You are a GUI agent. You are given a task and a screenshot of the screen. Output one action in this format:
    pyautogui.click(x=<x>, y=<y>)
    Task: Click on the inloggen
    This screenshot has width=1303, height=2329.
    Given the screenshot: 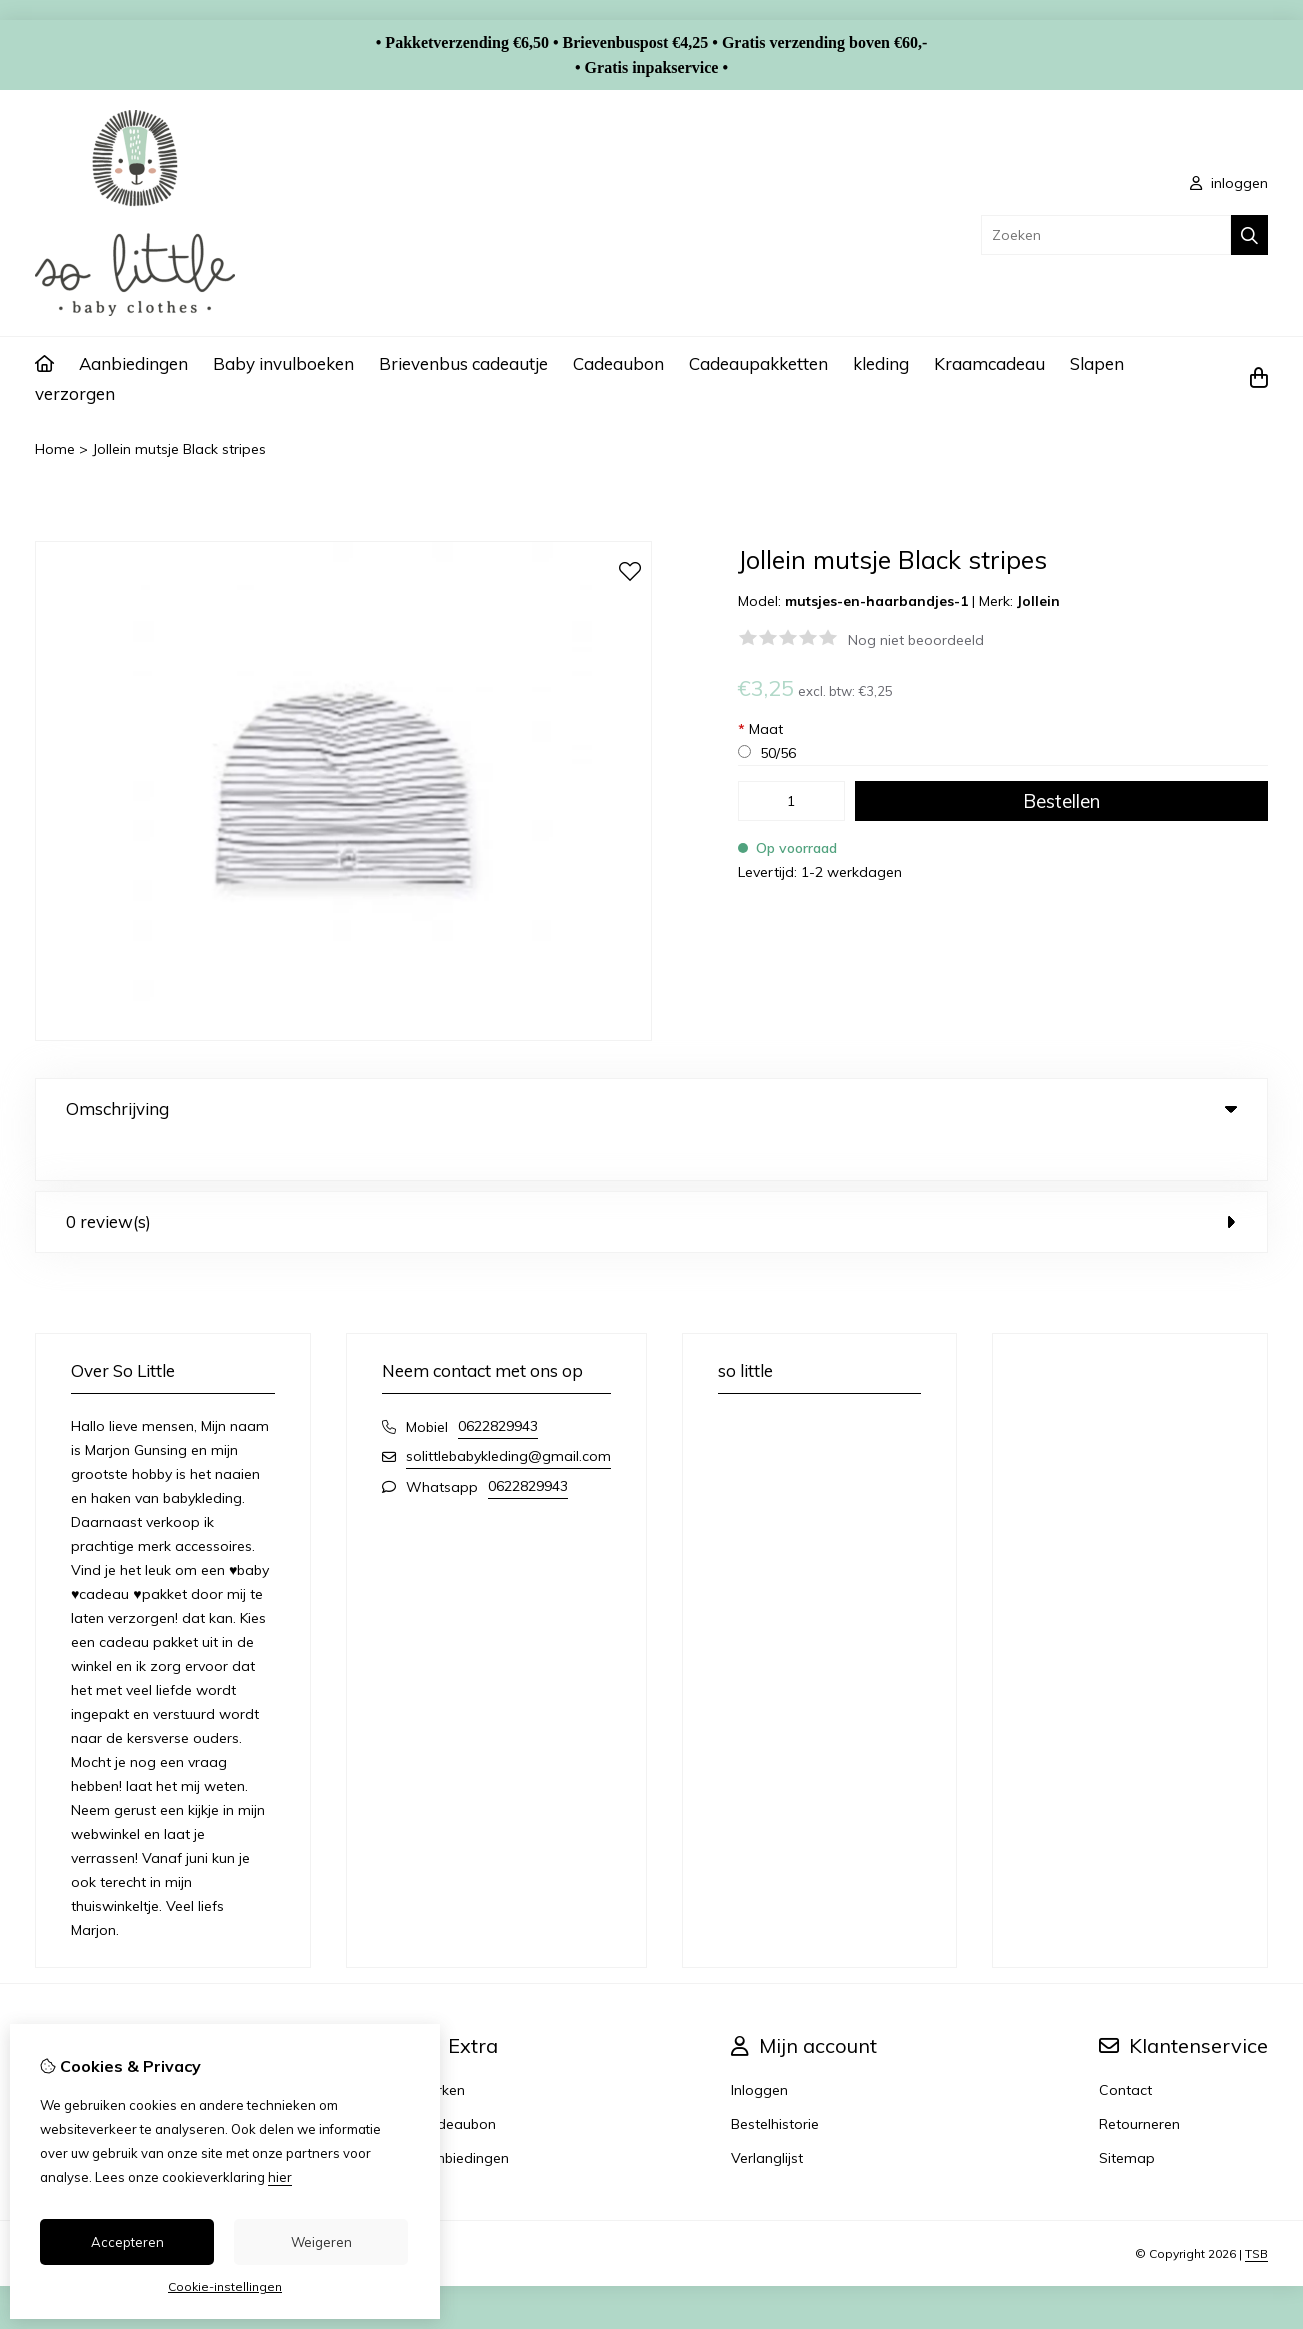 What is the action you would take?
    pyautogui.click(x=1229, y=183)
    